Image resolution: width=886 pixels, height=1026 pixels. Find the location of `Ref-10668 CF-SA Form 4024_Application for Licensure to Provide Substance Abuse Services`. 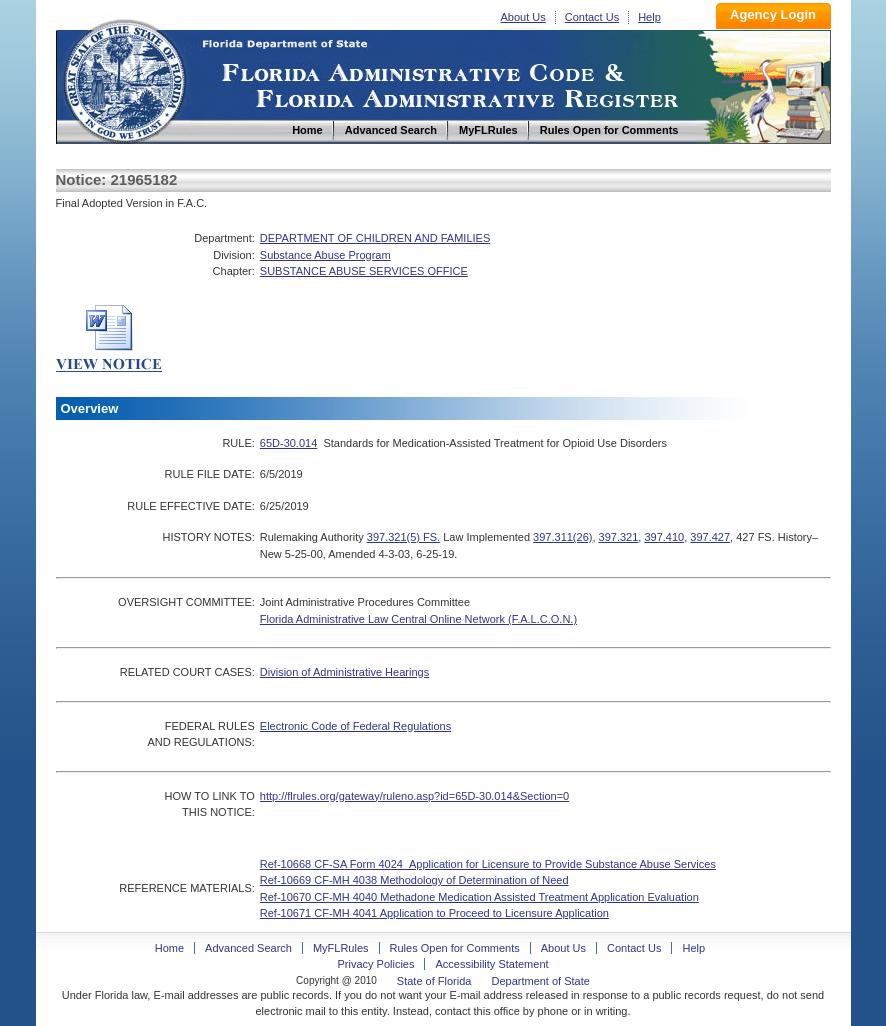

Ref-10668 CF-SA Form 4024_Application for Licensure to Provide Substance Abuse Services is located at coordinates (488, 864).